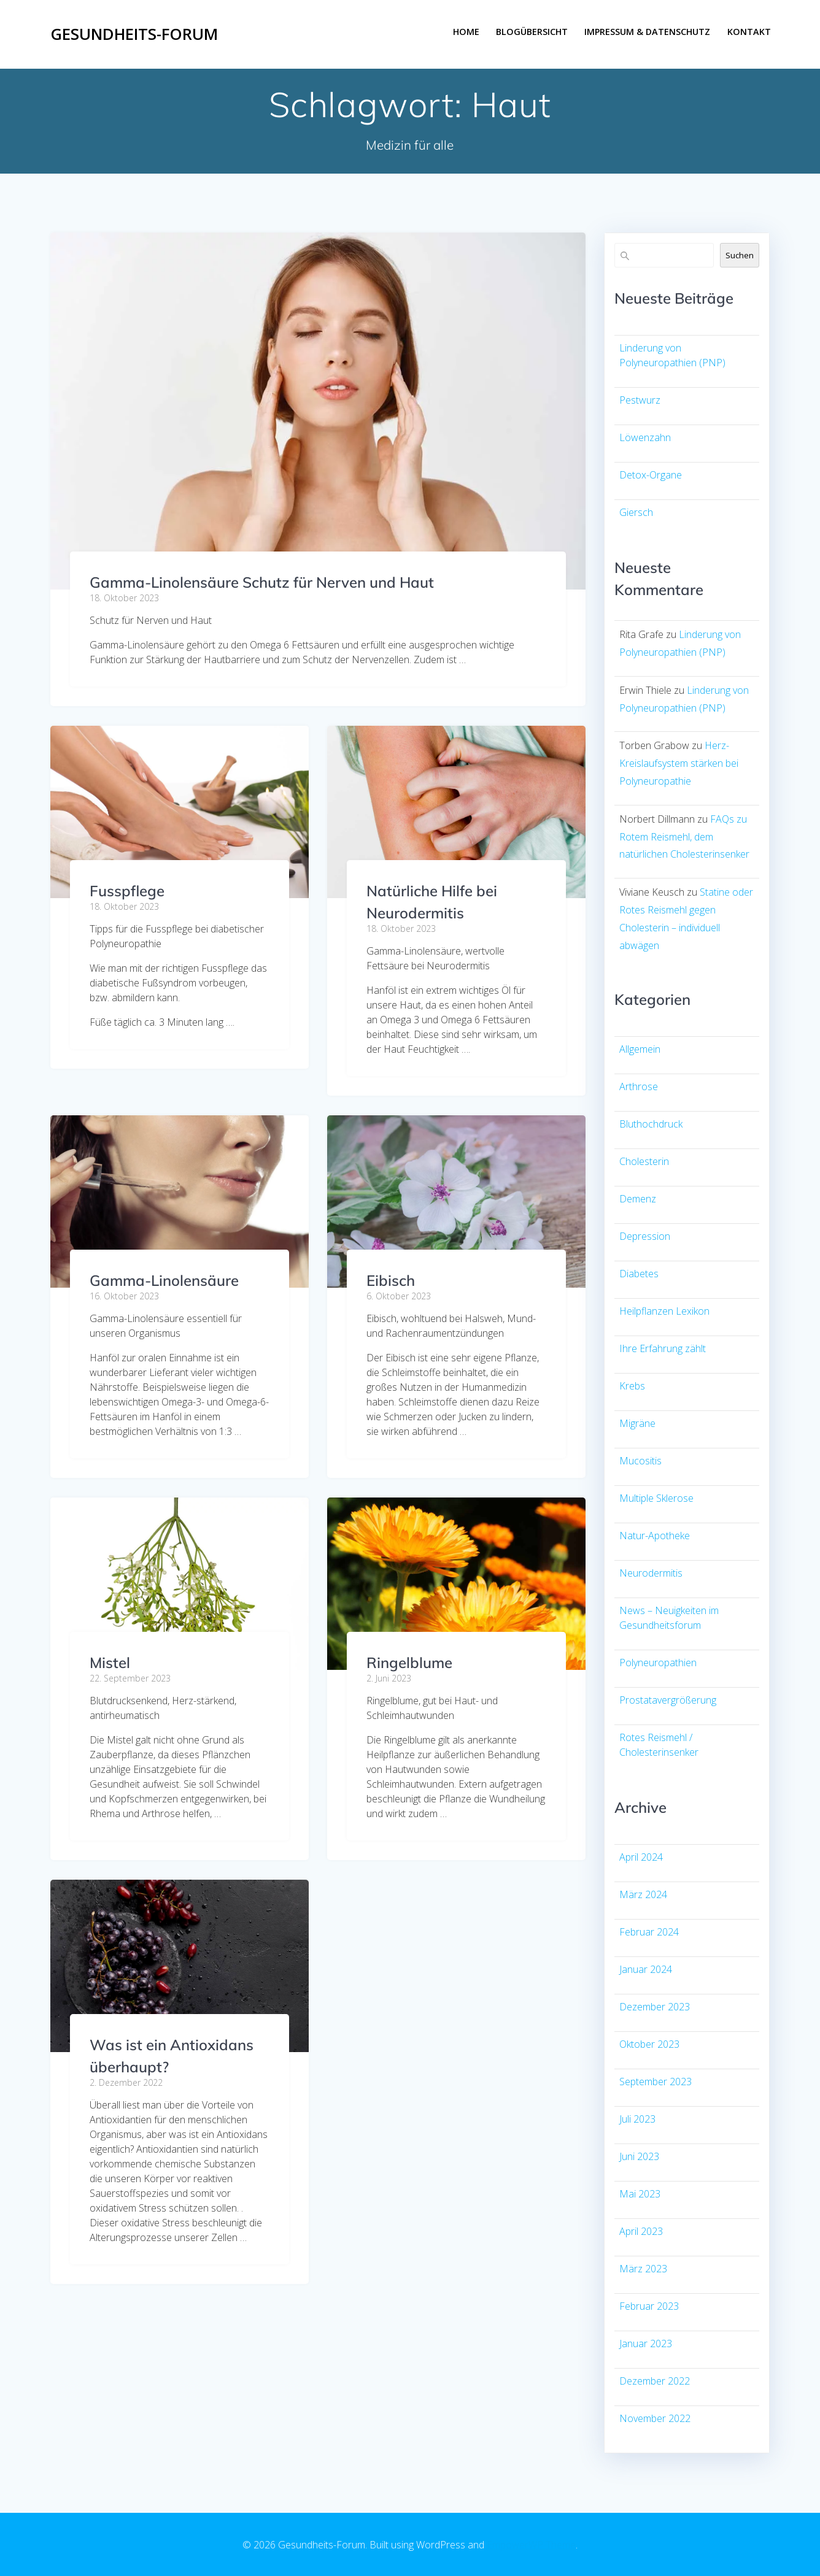 The image size is (820, 2576). Describe the element at coordinates (640, 1460) in the screenshot. I see `Mucositis` at that location.